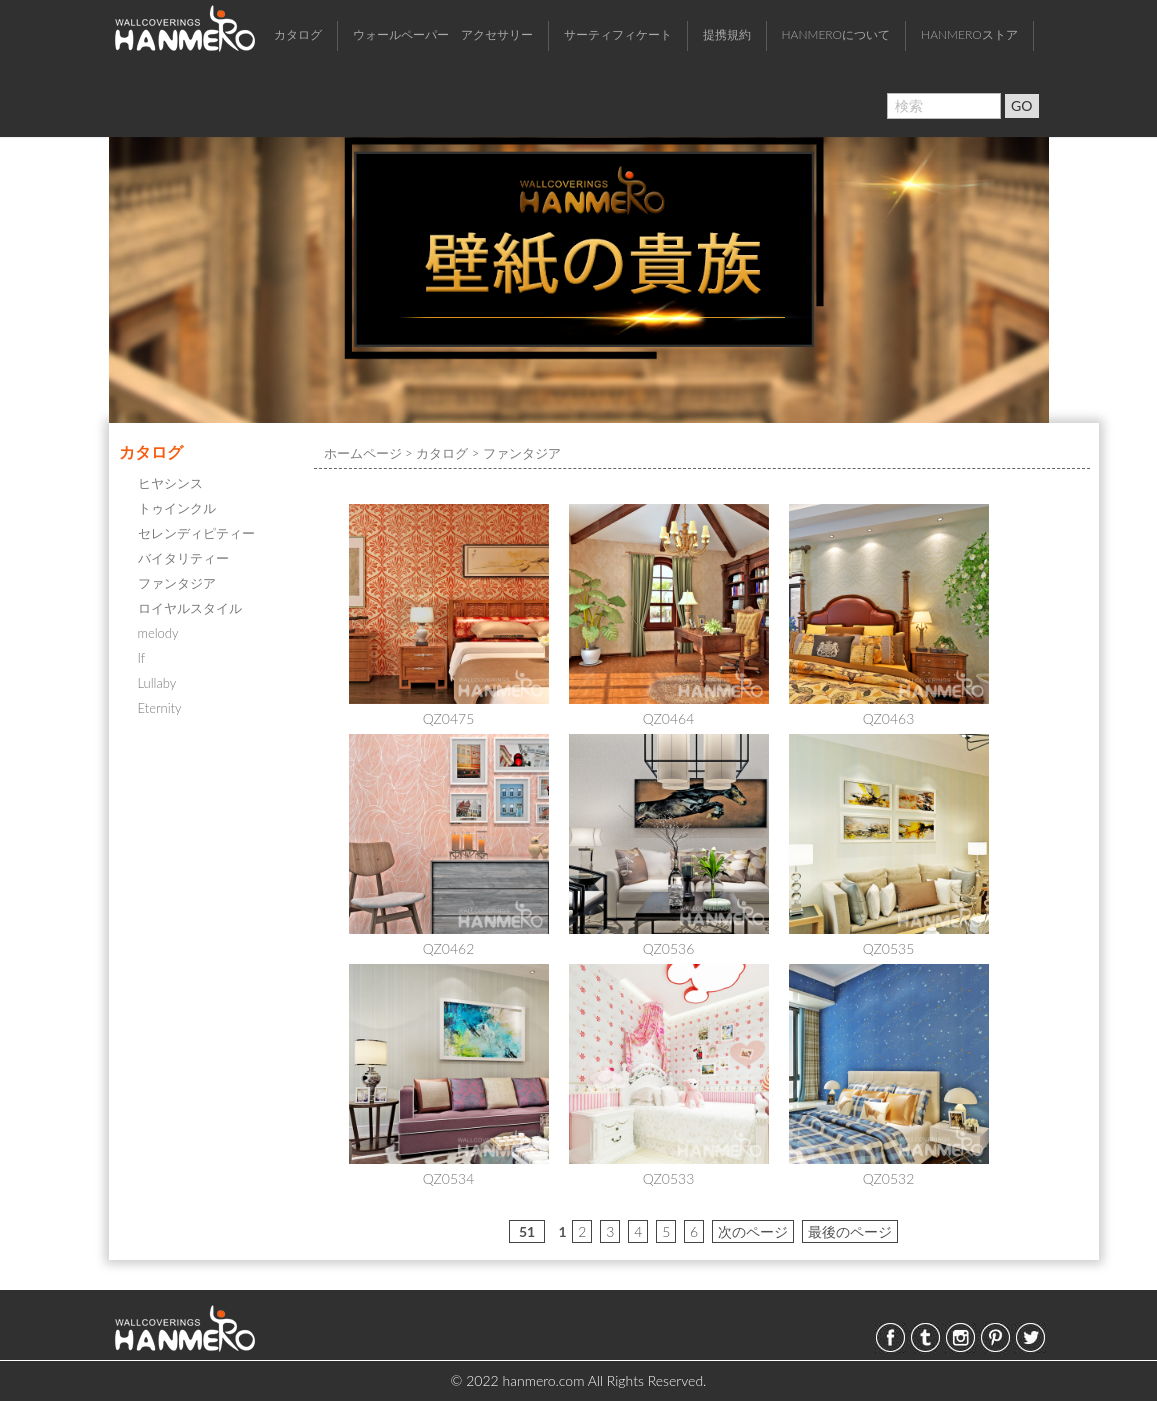 Image resolution: width=1157 pixels, height=1401 pixels. Describe the element at coordinates (449, 948) in the screenshot. I see `QZ0462` at that location.